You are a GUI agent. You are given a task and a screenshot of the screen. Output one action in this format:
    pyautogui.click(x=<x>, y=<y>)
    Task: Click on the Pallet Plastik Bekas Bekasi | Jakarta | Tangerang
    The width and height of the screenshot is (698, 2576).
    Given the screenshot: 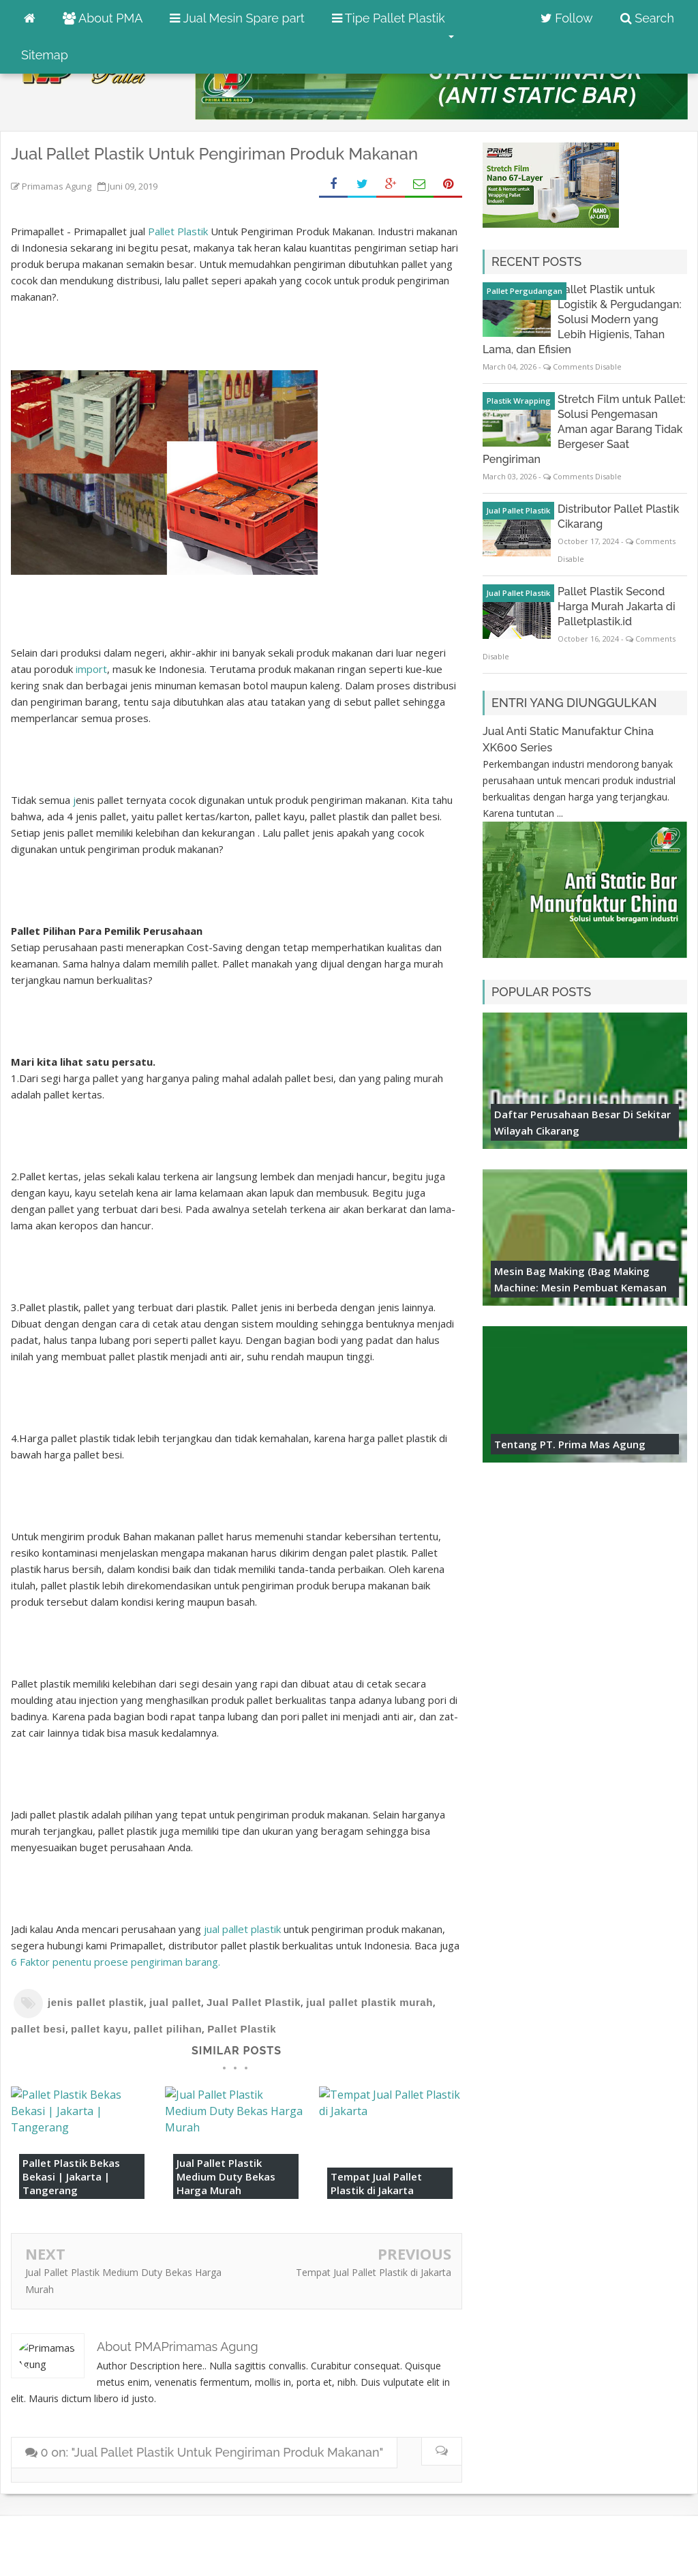 What is the action you would take?
    pyautogui.click(x=71, y=2176)
    